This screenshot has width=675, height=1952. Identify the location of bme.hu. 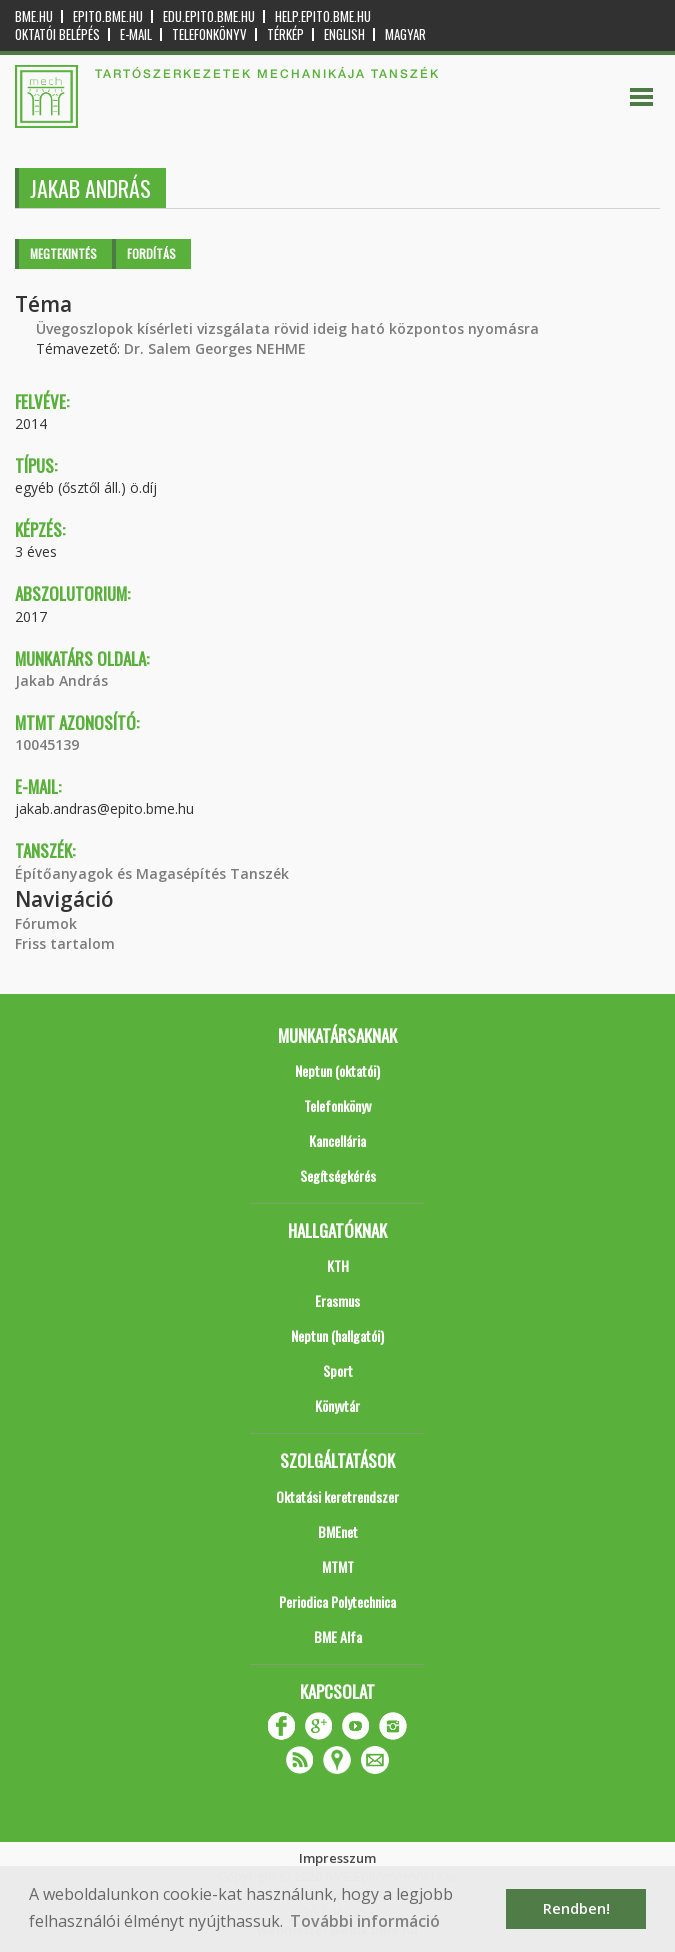
(34, 16).